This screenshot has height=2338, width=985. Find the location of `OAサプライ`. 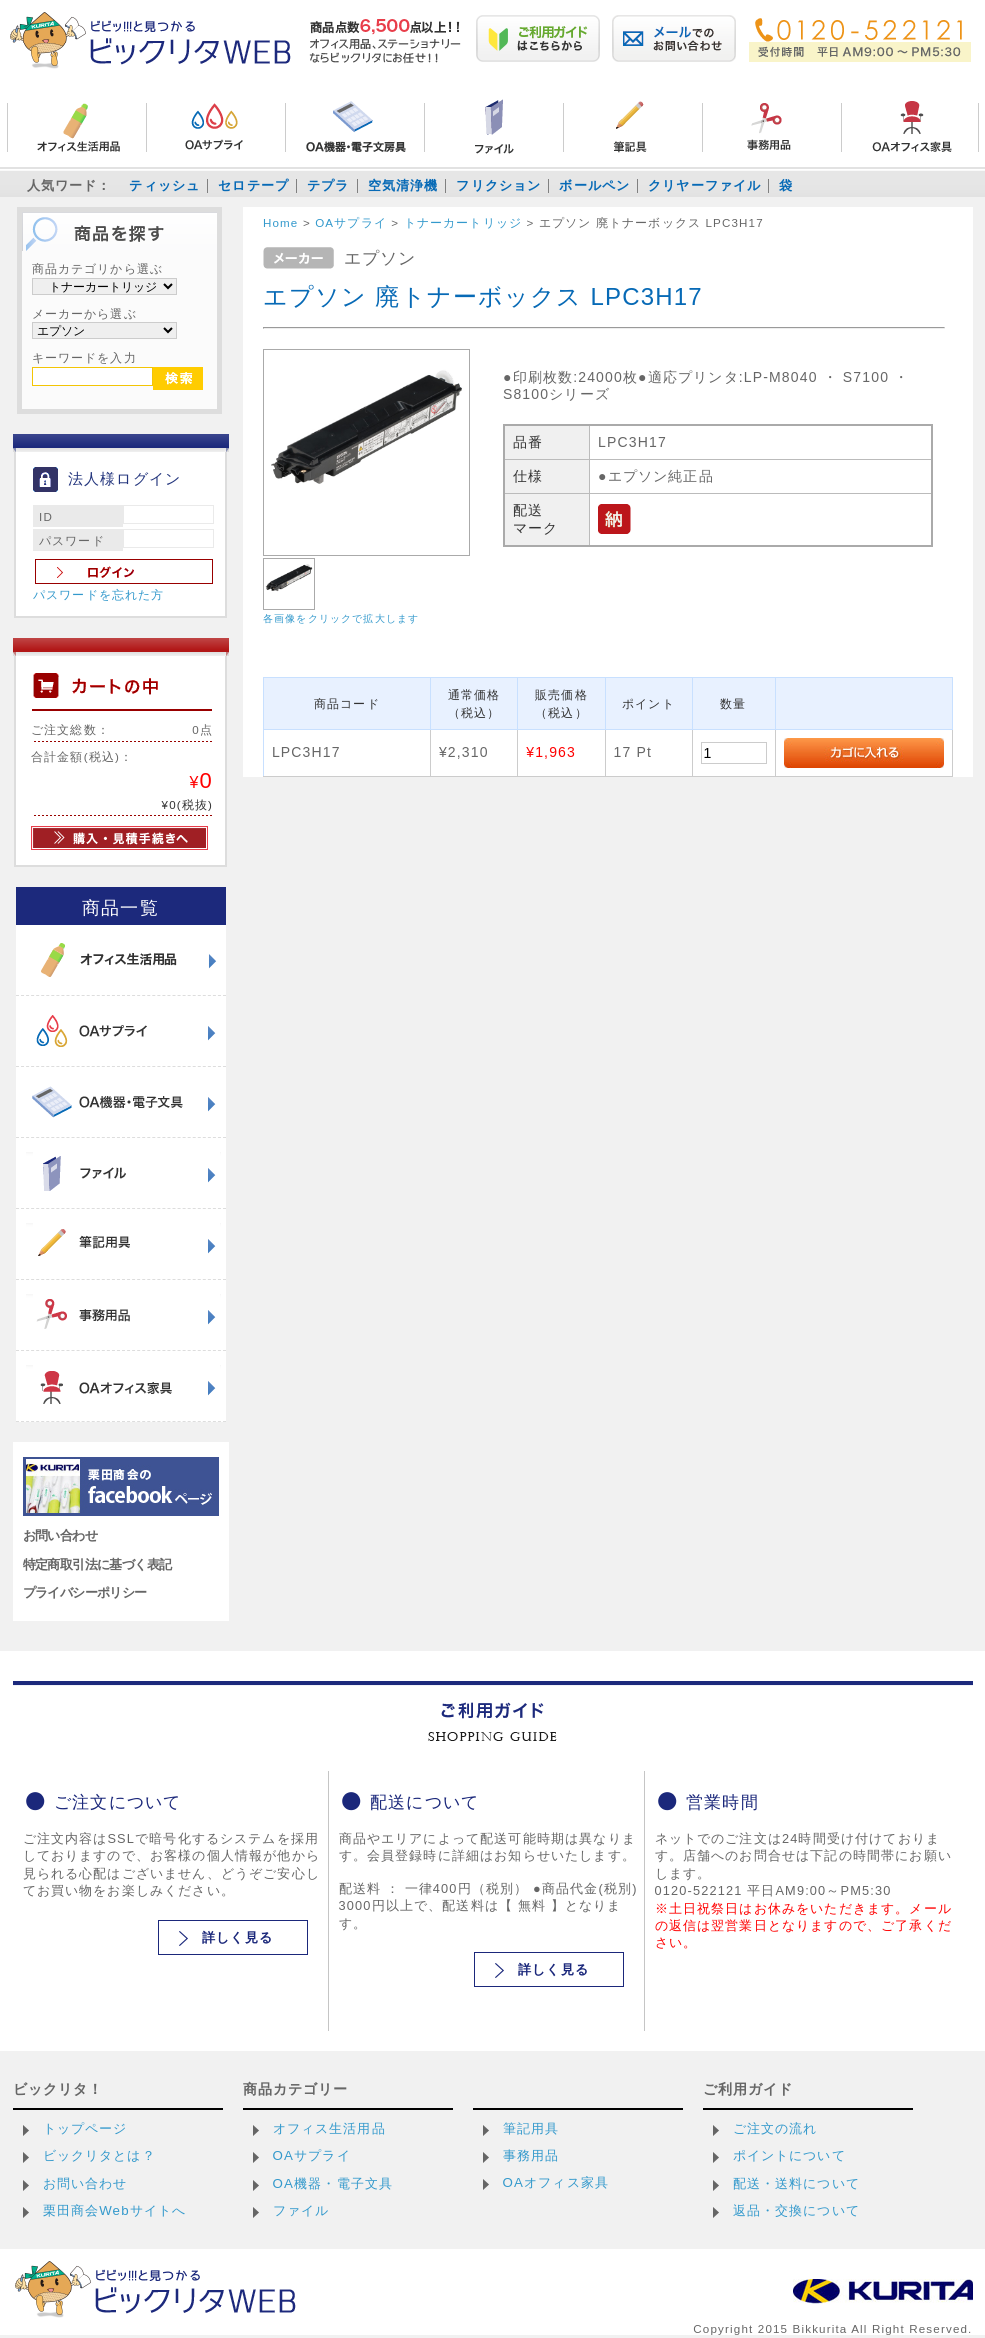

OAサプライ is located at coordinates (312, 2155).